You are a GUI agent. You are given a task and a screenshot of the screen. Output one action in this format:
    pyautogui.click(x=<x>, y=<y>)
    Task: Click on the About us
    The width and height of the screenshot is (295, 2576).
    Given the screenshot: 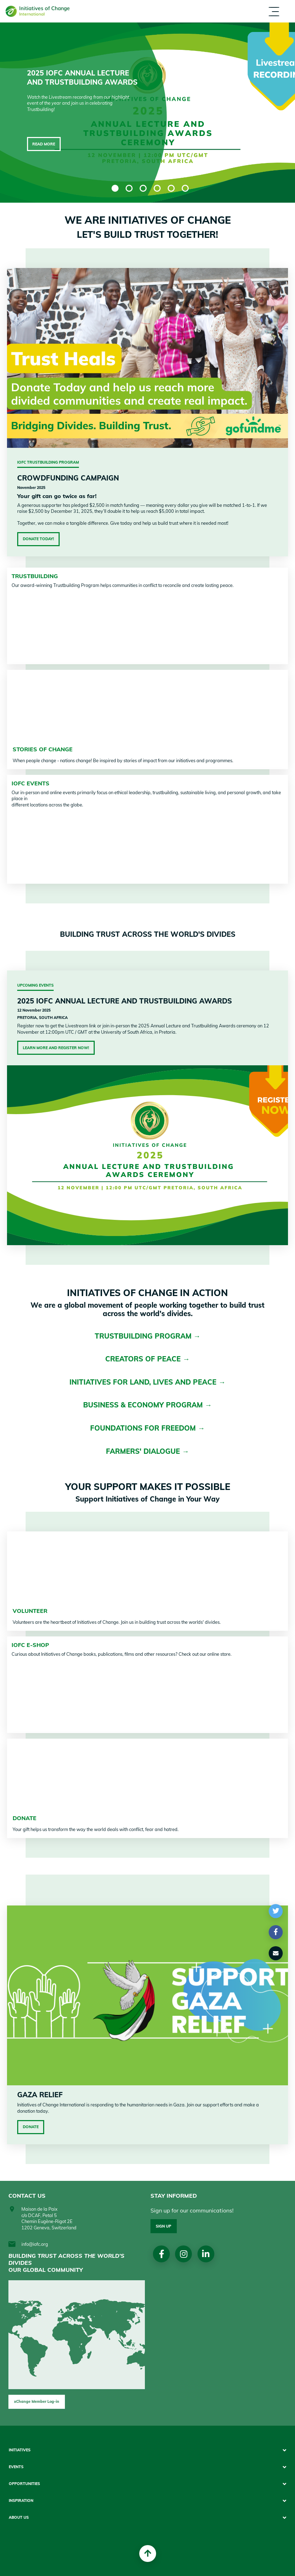 What is the action you would take?
    pyautogui.click(x=19, y=2517)
    